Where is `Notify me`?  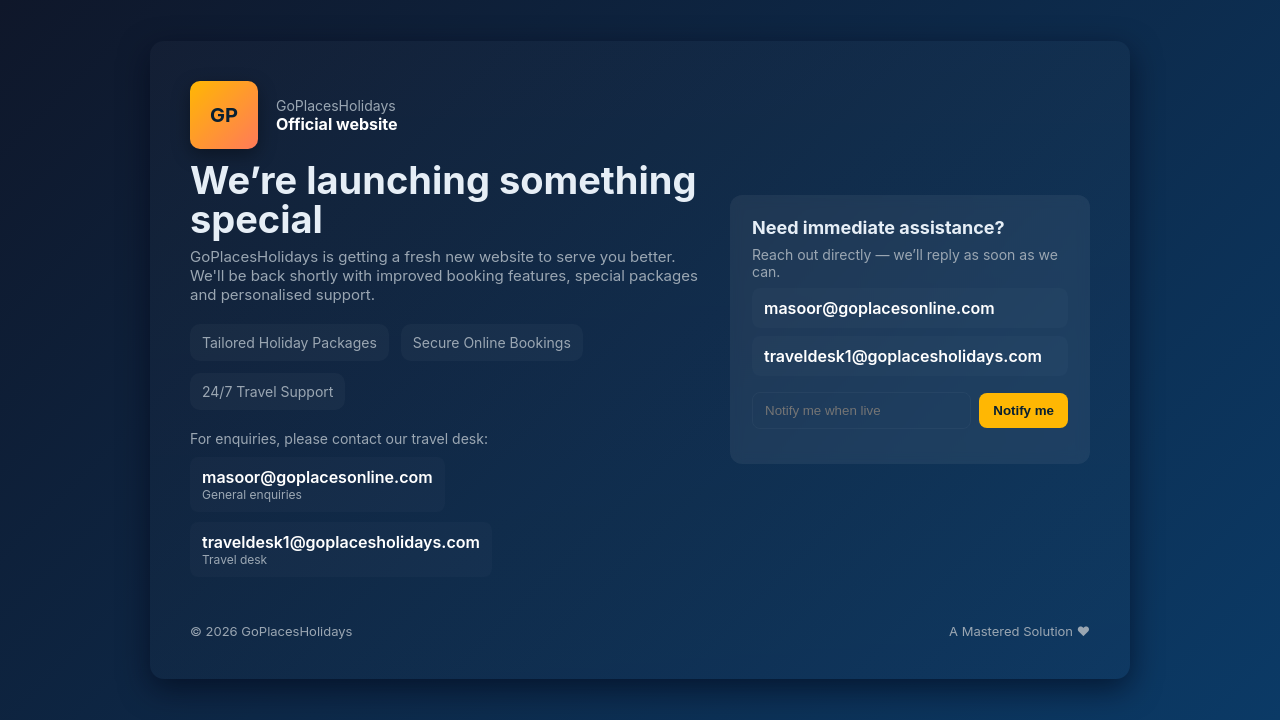
Notify me is located at coordinates (1023, 410).